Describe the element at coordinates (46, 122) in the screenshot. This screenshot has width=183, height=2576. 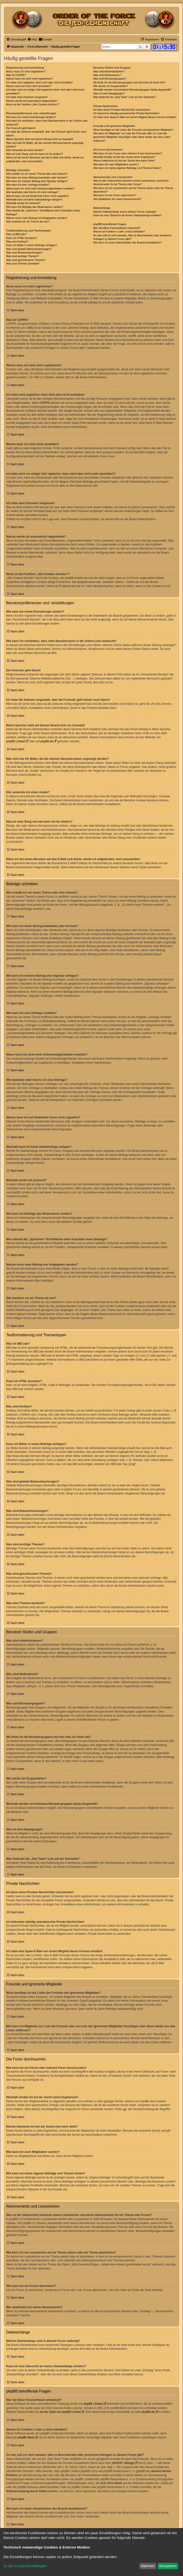
I see `Wie kann ich verhindern, dass mein Benutzername in der Online-Liste auftaucht?` at that location.